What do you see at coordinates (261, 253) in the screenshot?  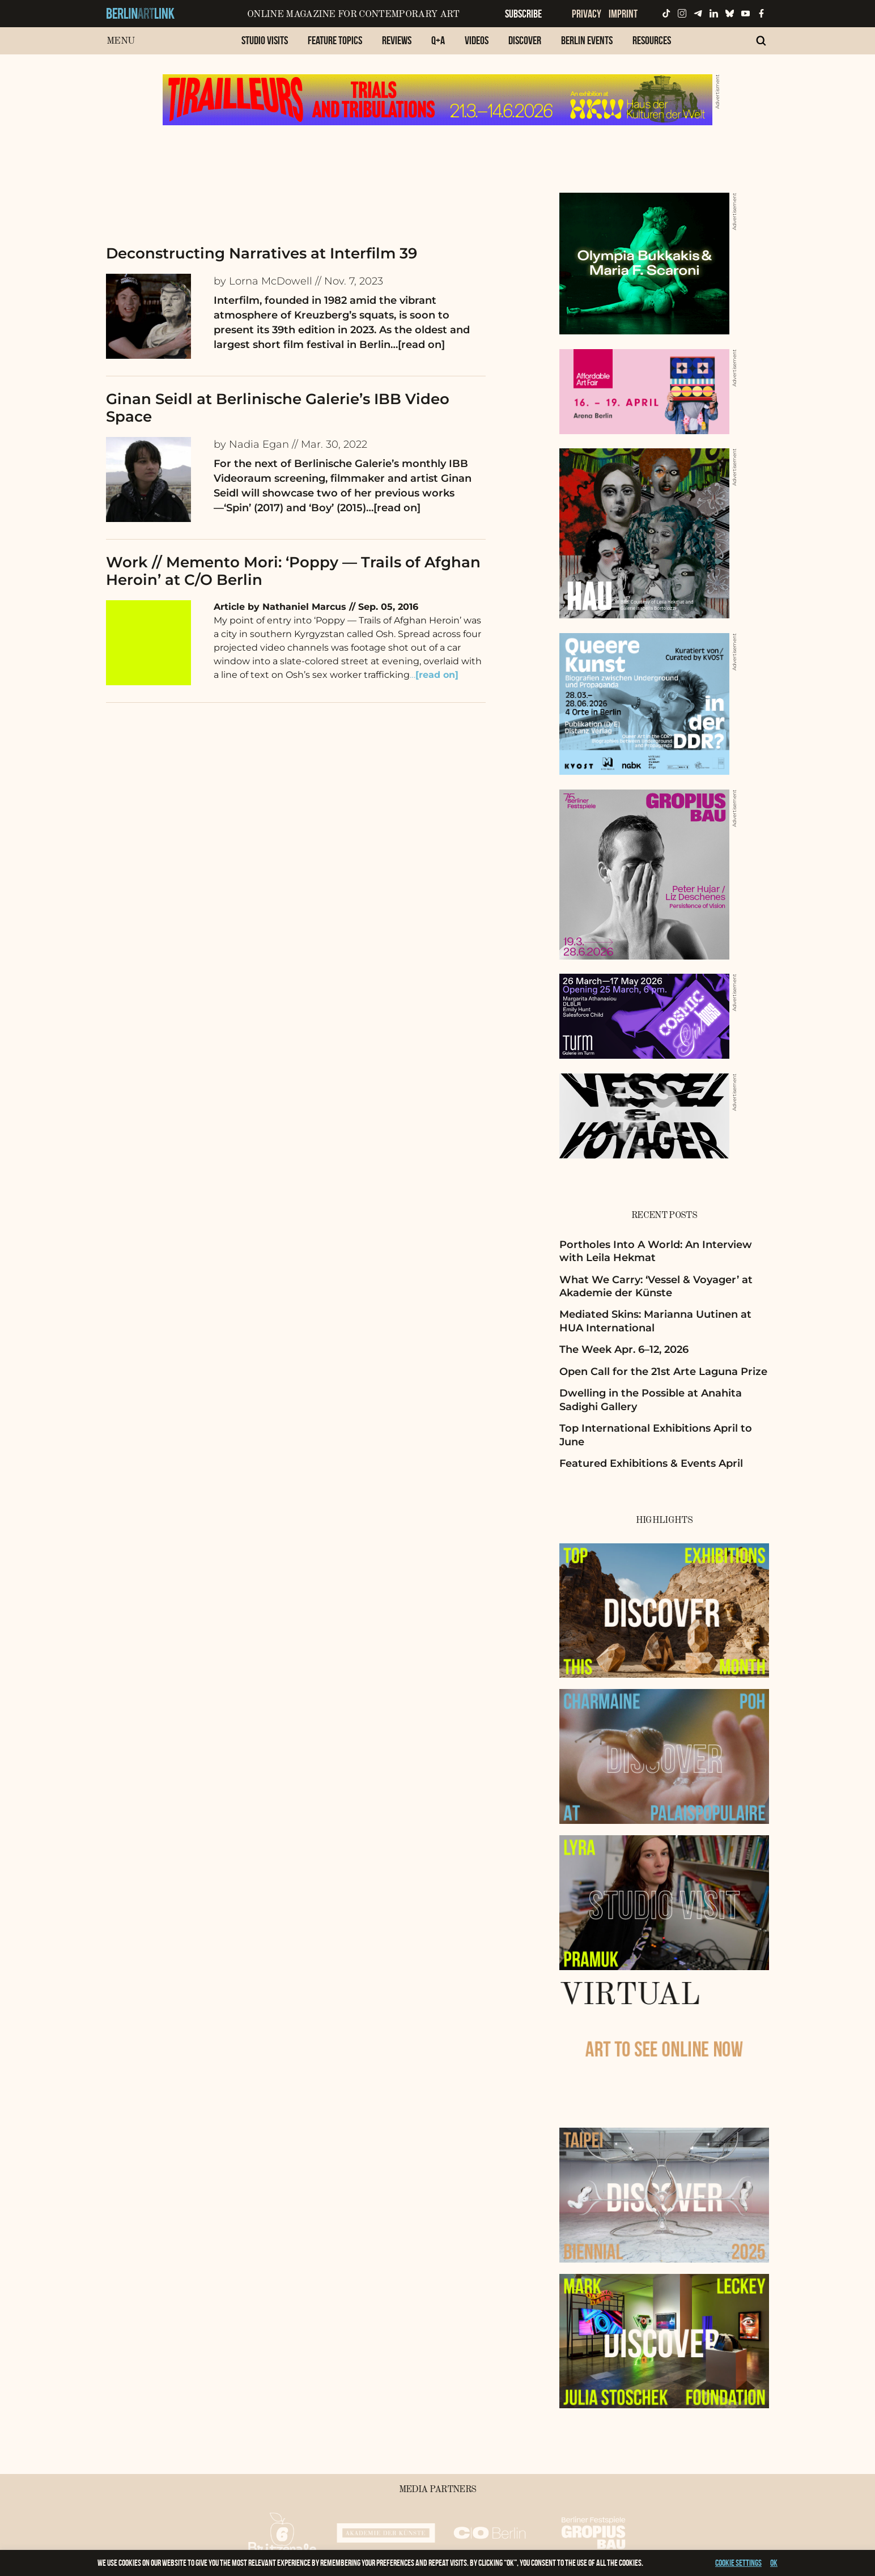 I see `Deconstructing Narratives at Interfilm 39` at bounding box center [261, 253].